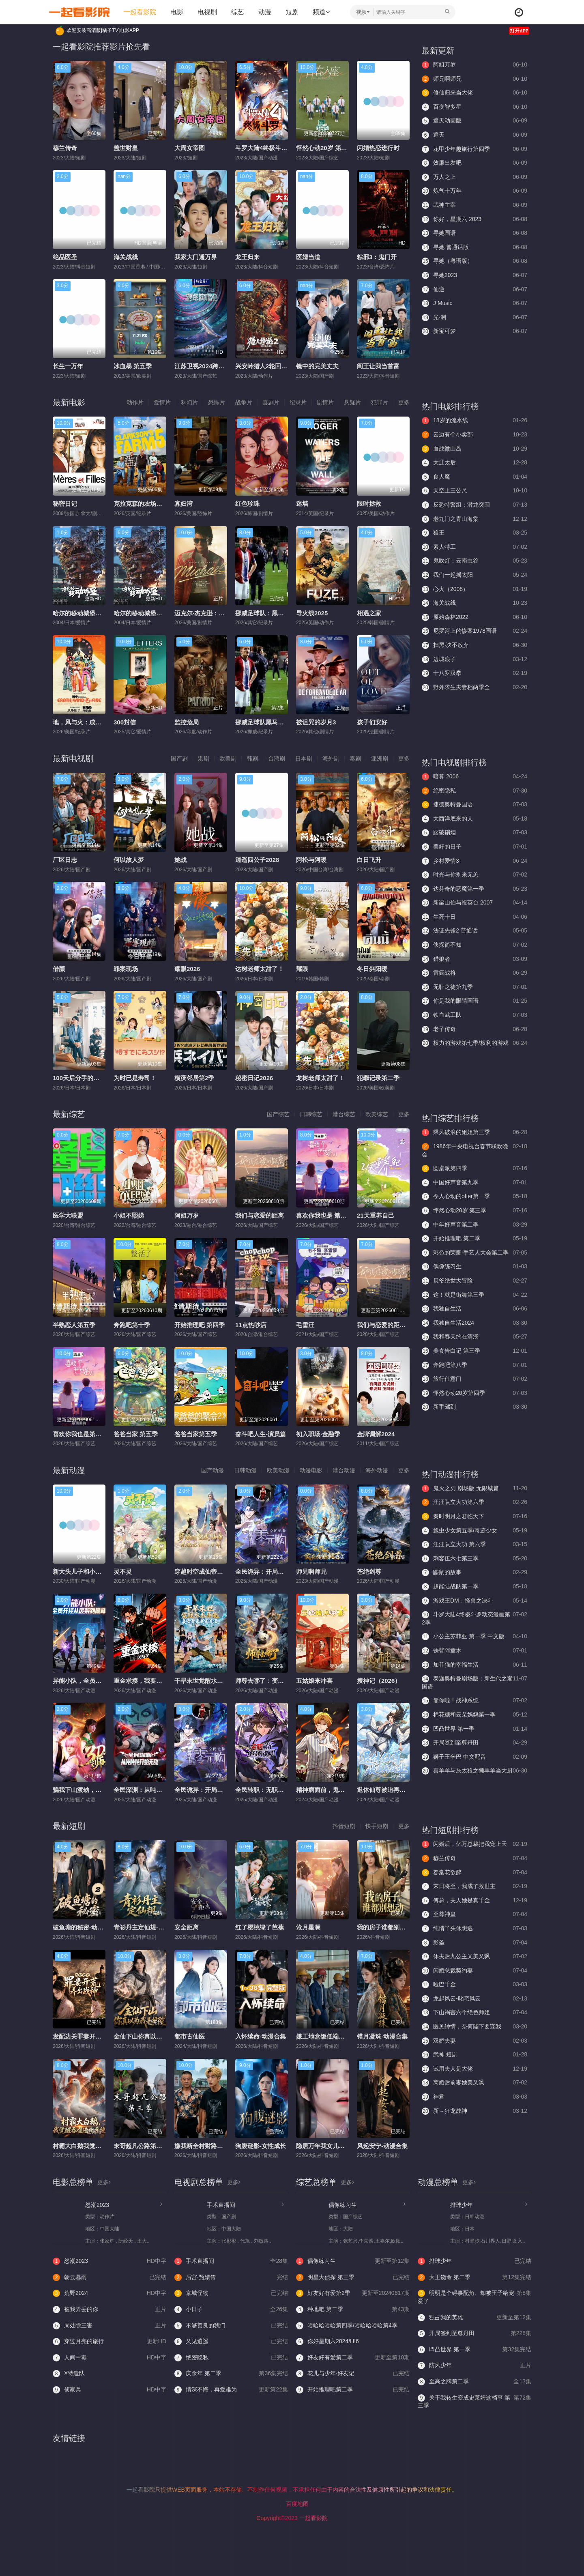  Describe the element at coordinates (399, 1789) in the screenshot. I see `退休仙尊被迫再就业，动态漫画` at that location.